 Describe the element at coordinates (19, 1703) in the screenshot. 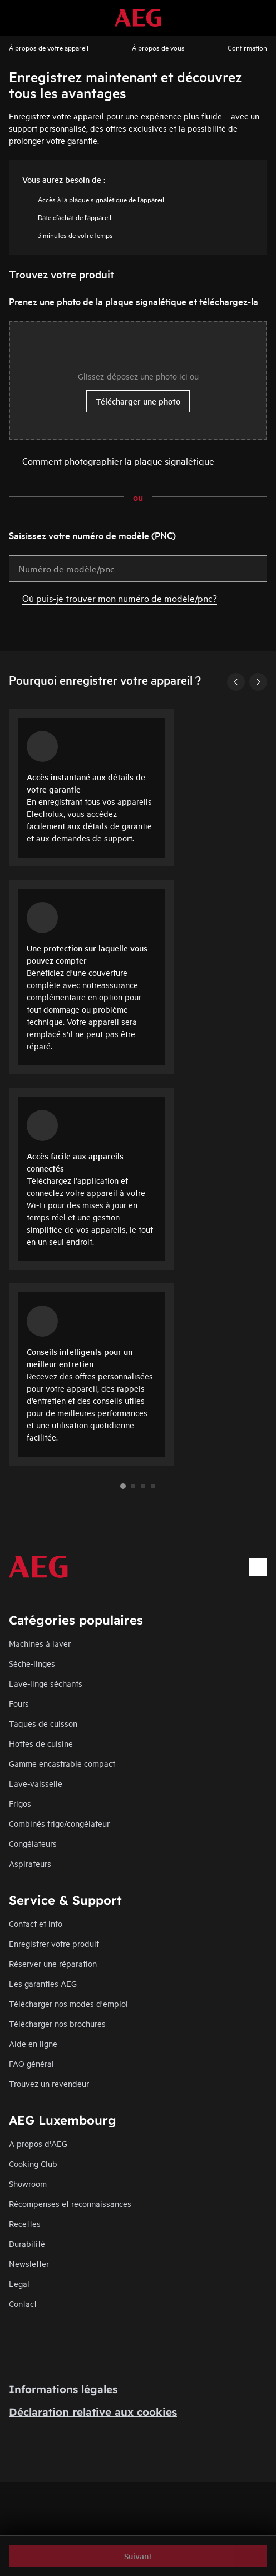

I see `Fours` at that location.